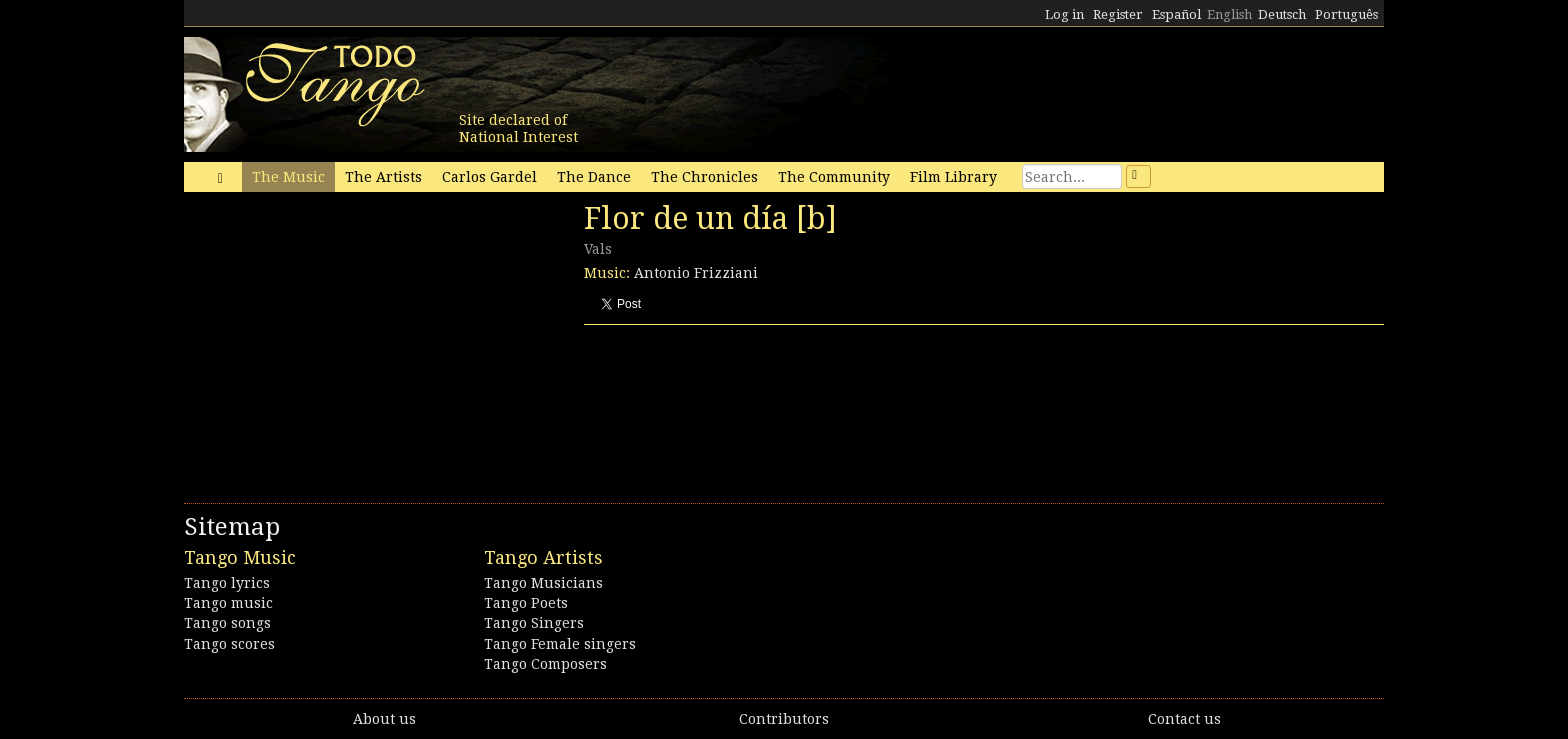 The image size is (1568, 739). What do you see at coordinates (834, 177) in the screenshot?
I see `The Community` at bounding box center [834, 177].